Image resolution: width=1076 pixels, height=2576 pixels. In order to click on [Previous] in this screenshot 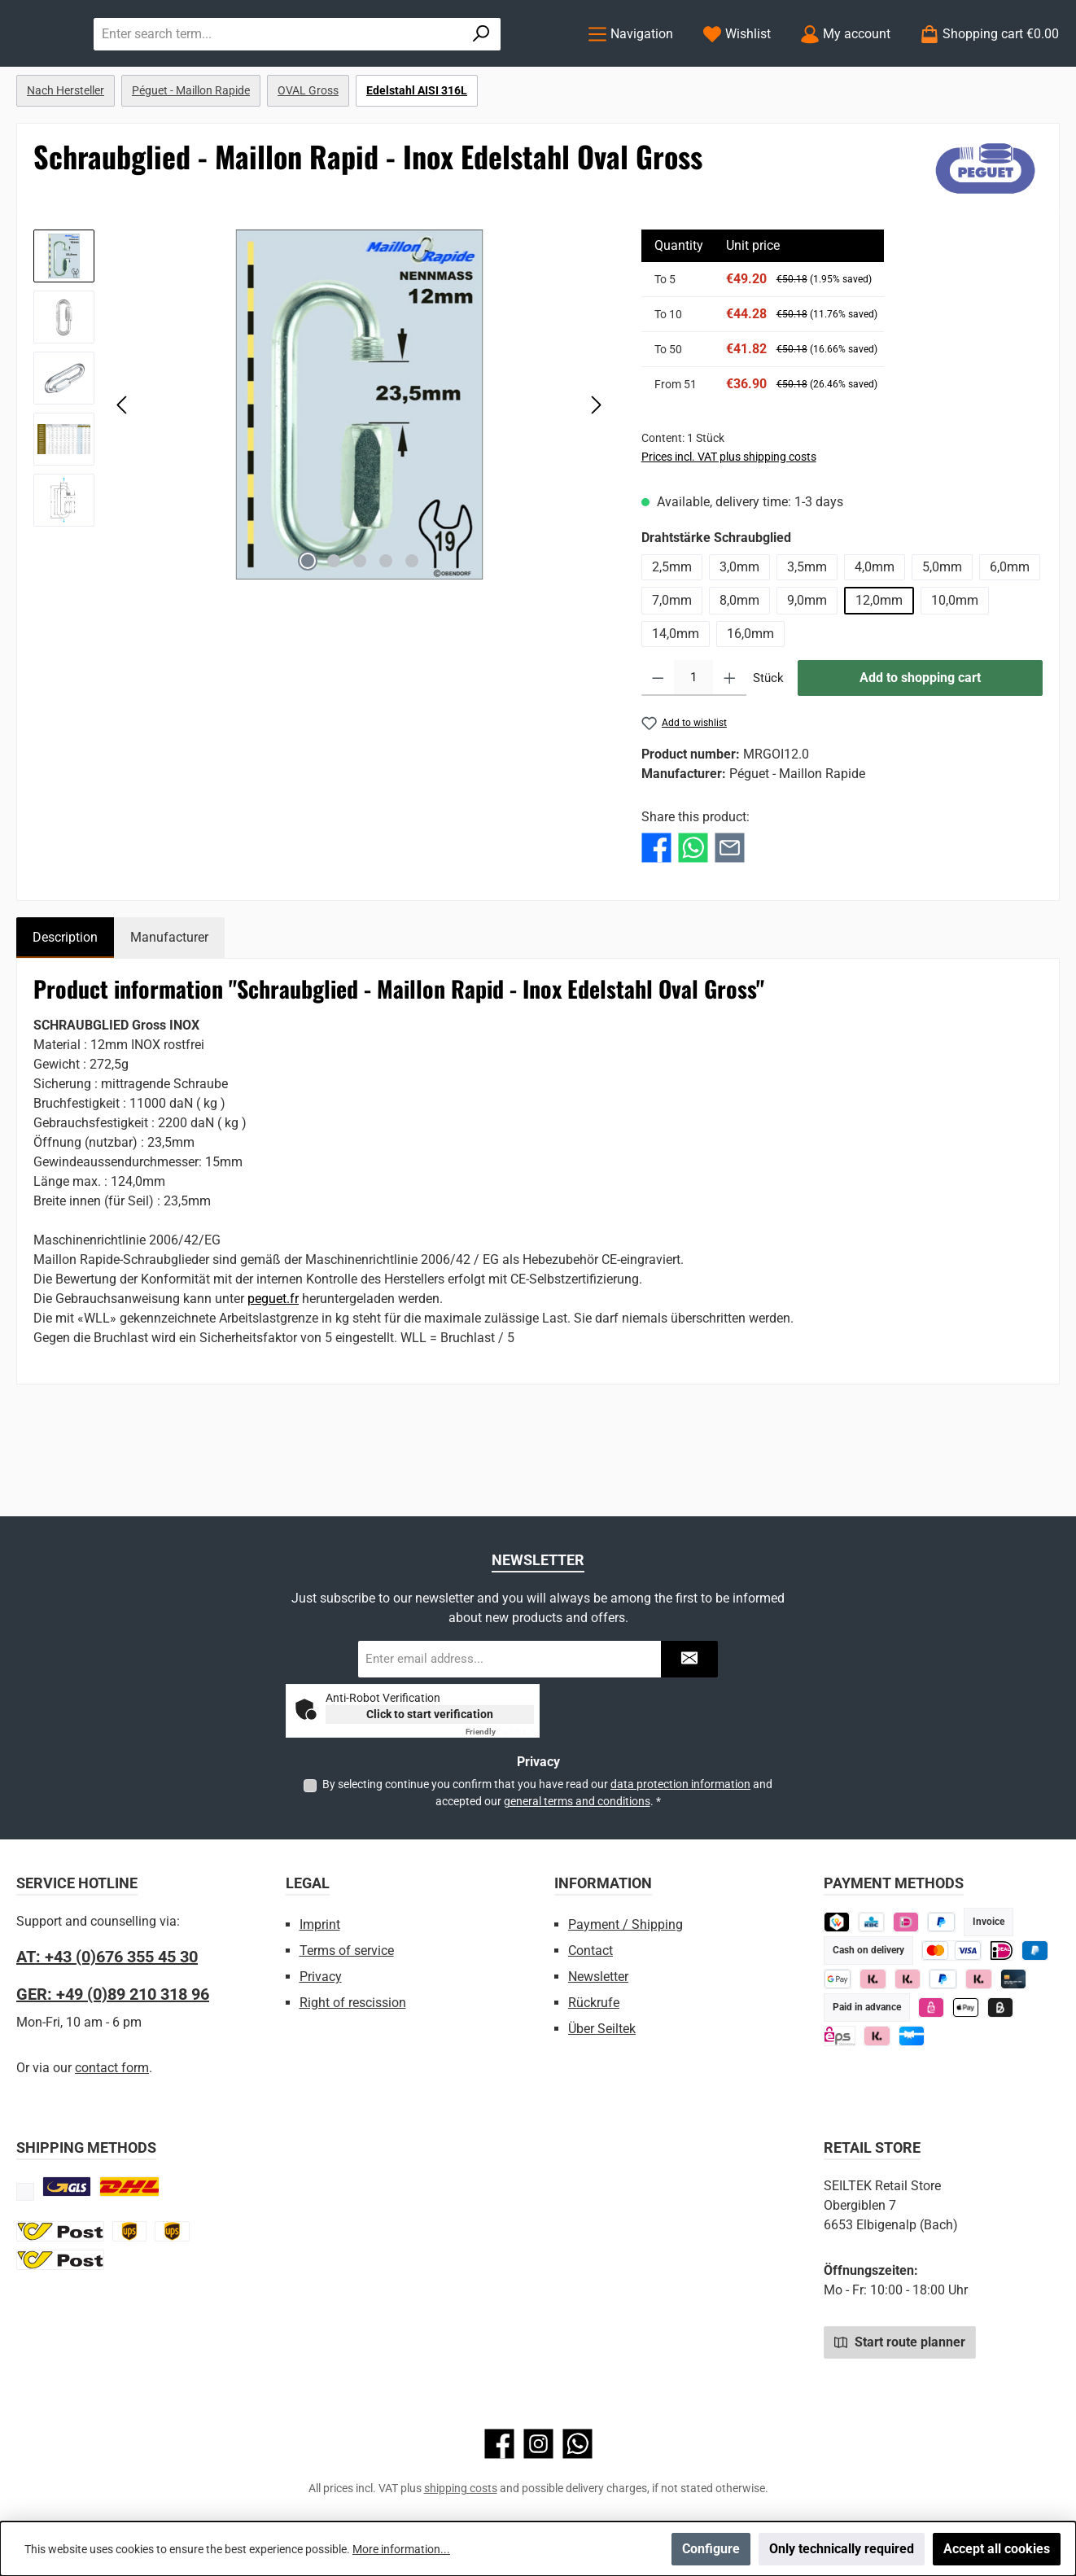, I will do `click(123, 470)`.